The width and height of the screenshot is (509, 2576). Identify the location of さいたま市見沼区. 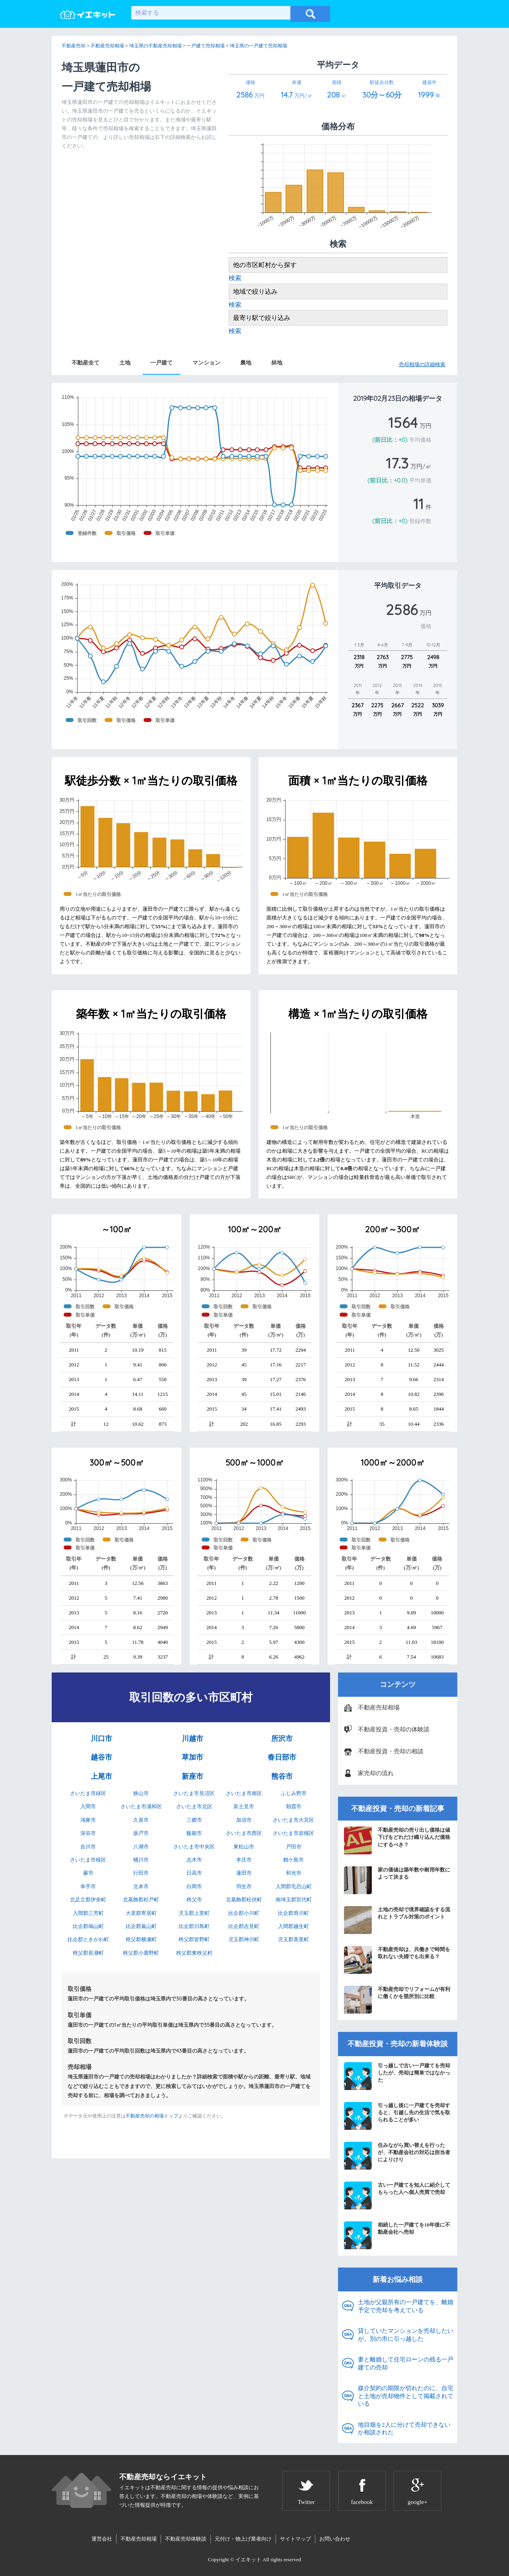
(194, 1793).